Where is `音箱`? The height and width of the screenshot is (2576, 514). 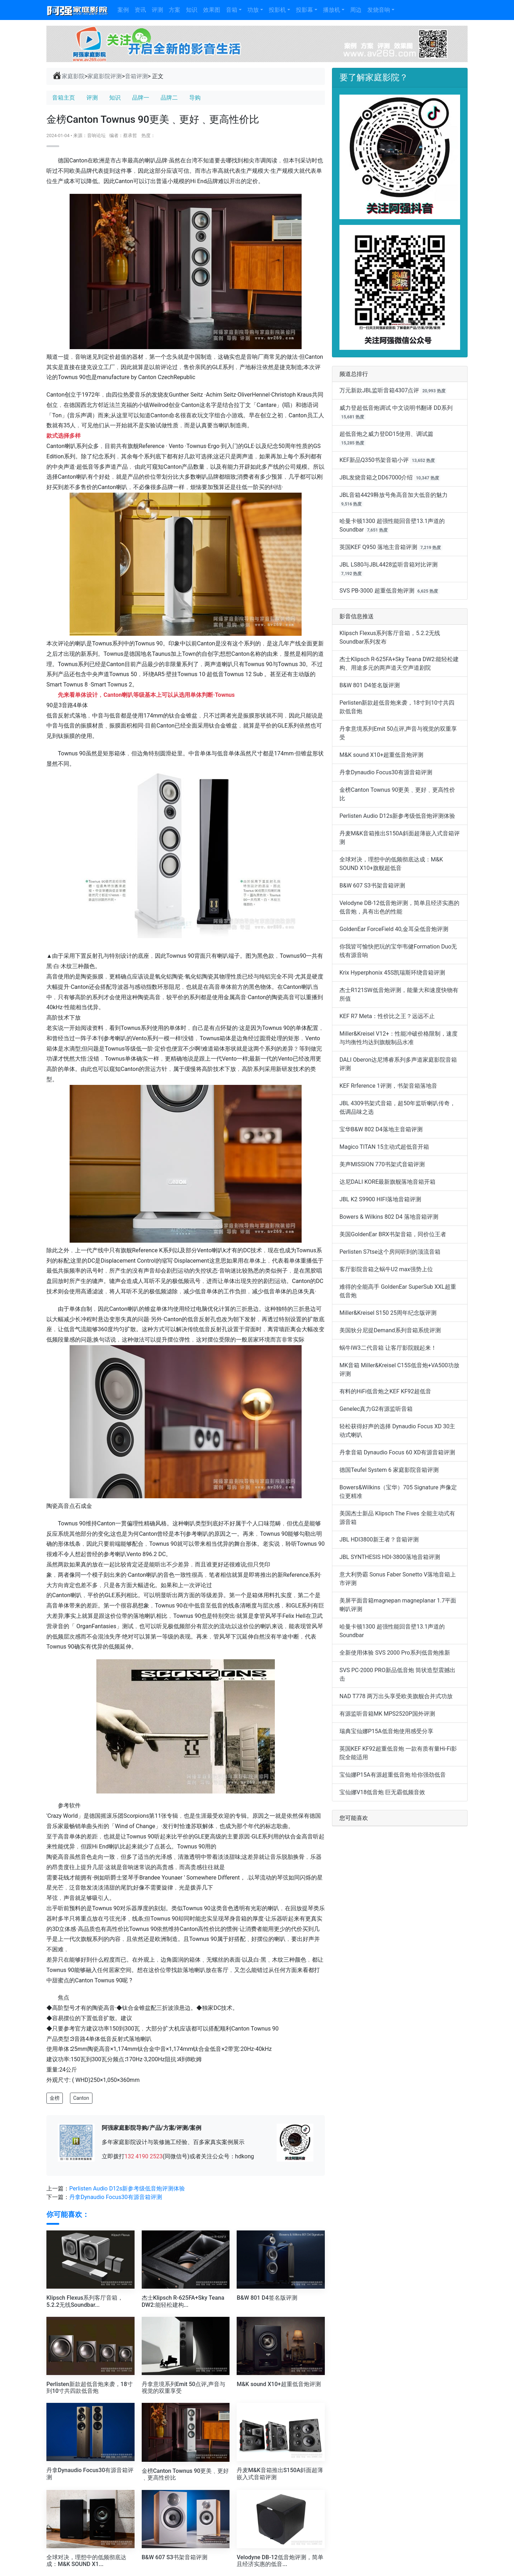 音箱 is located at coordinates (231, 9).